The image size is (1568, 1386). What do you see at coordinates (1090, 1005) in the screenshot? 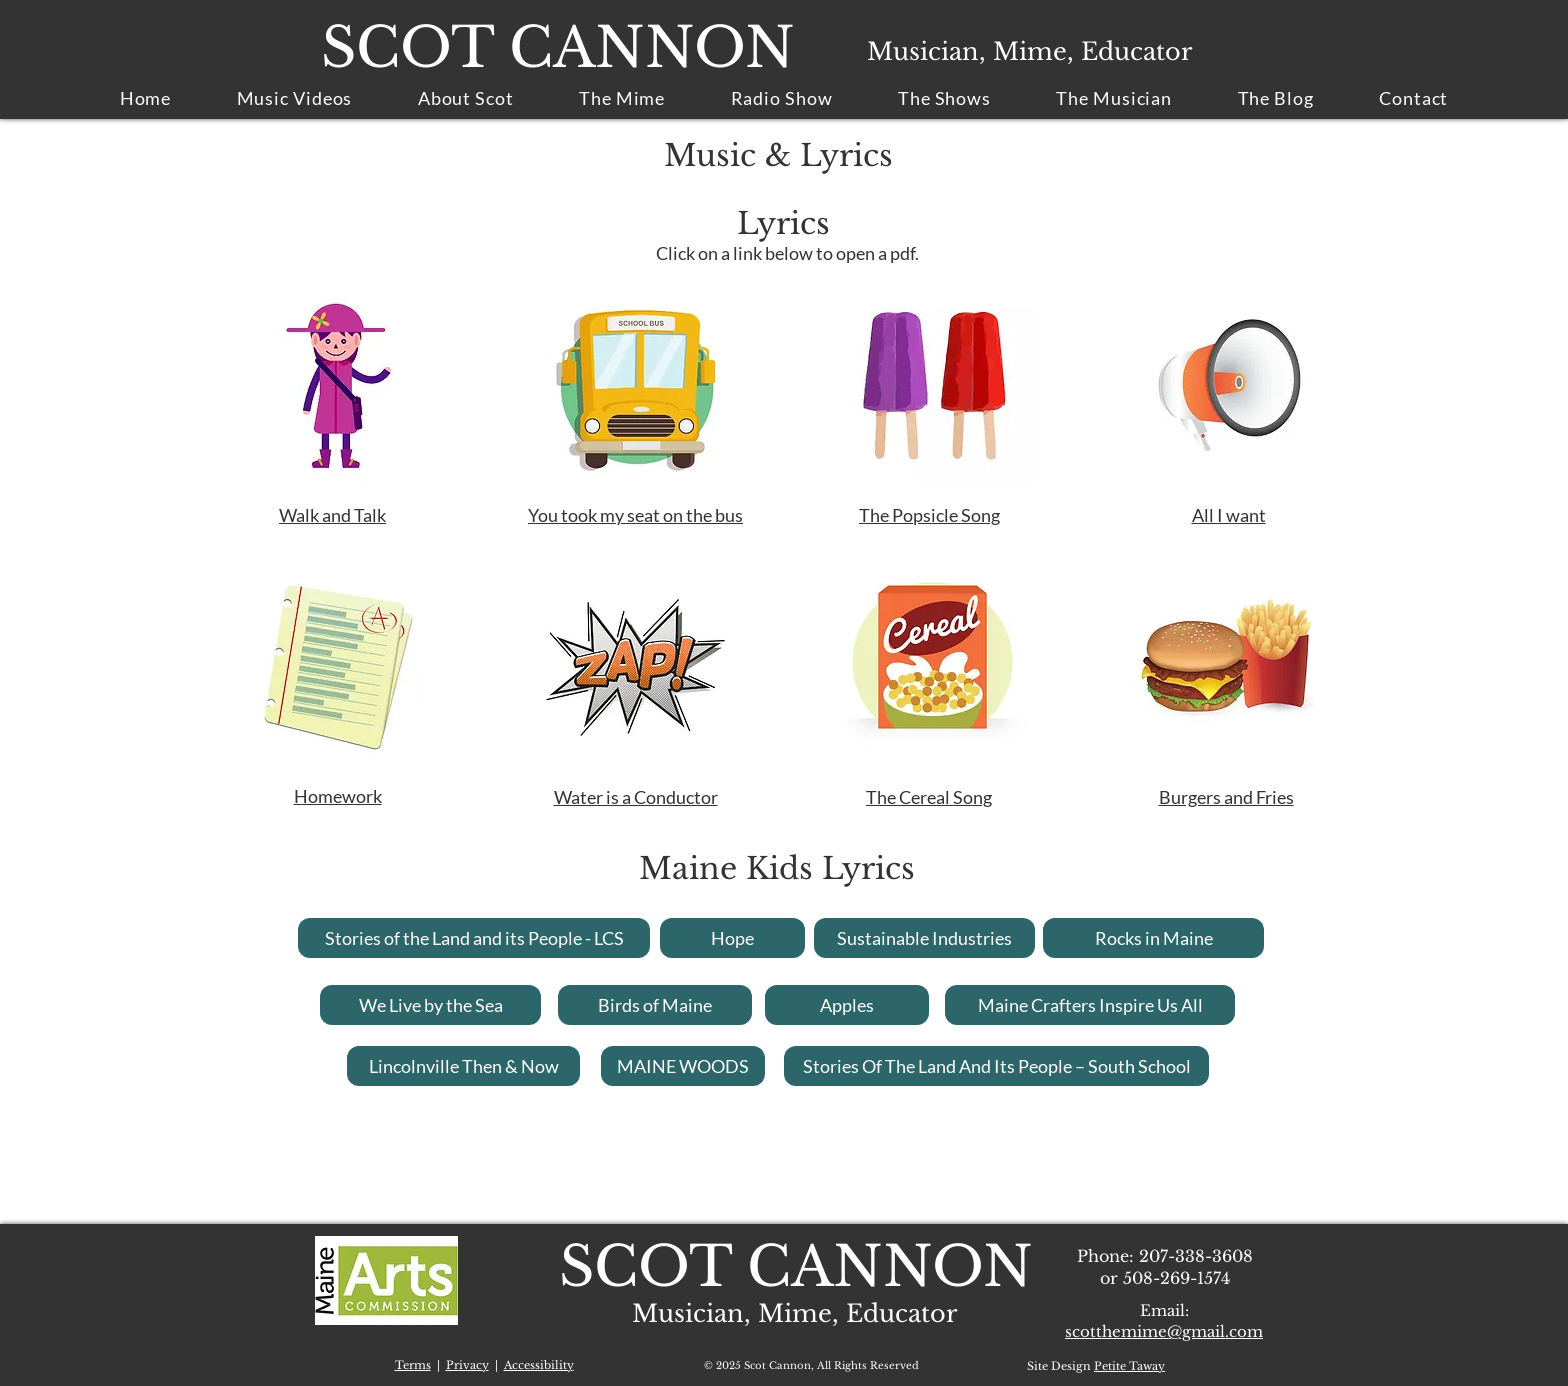
I see `[Maine Crafters Inspire Us All]` at bounding box center [1090, 1005].